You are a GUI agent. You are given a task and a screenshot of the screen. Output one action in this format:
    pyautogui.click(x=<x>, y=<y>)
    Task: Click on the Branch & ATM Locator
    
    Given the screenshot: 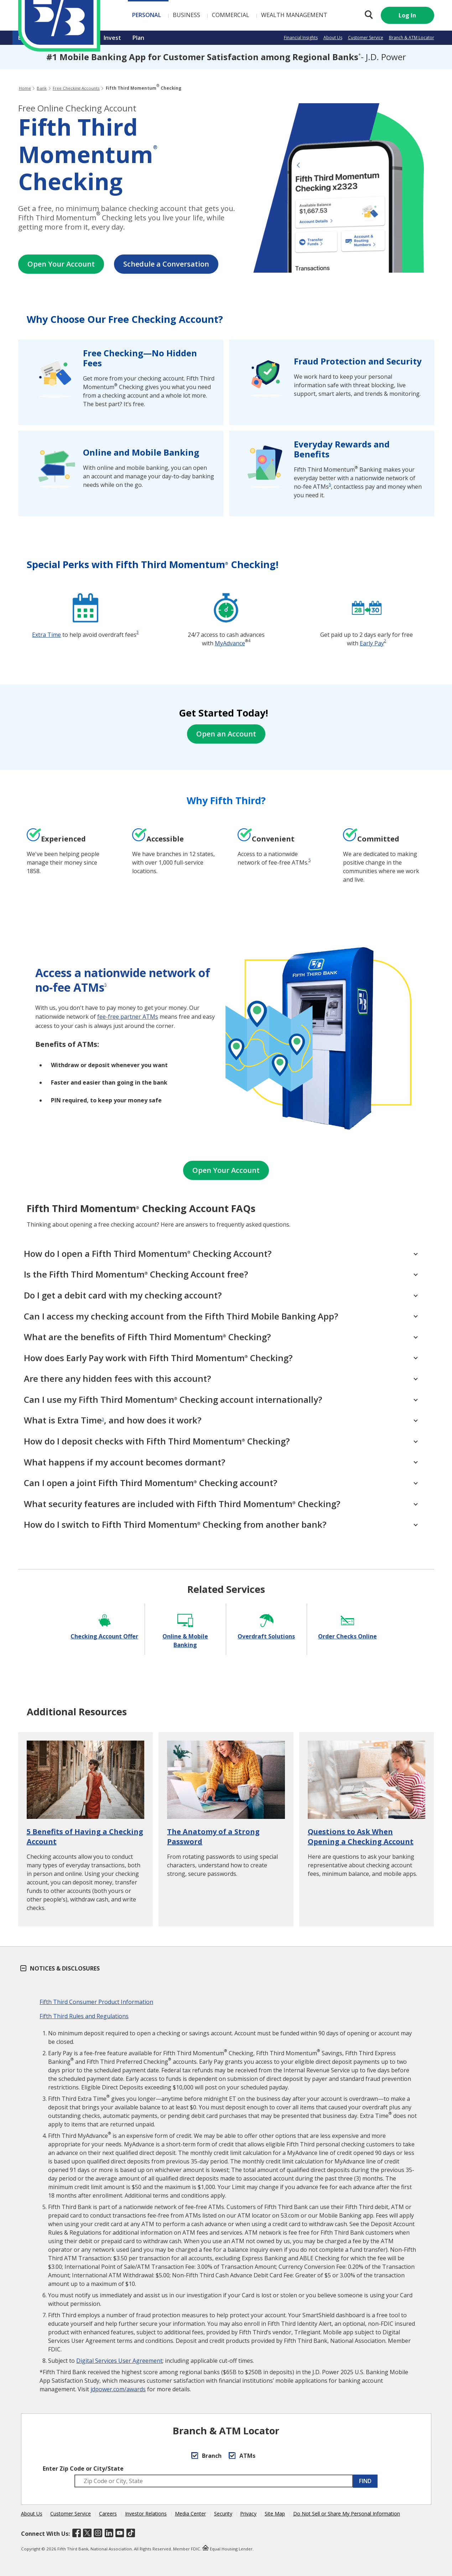 What is the action you would take?
    pyautogui.click(x=411, y=38)
    